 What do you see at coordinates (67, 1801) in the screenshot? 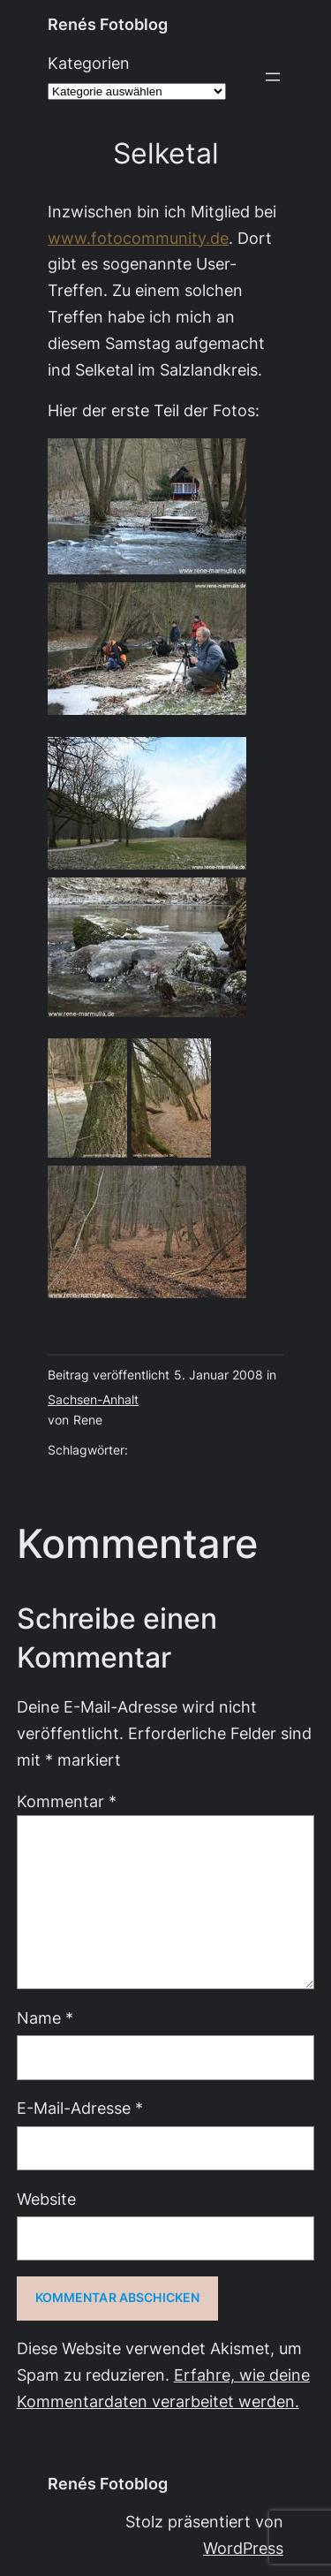
I see `Kommentar` at bounding box center [67, 1801].